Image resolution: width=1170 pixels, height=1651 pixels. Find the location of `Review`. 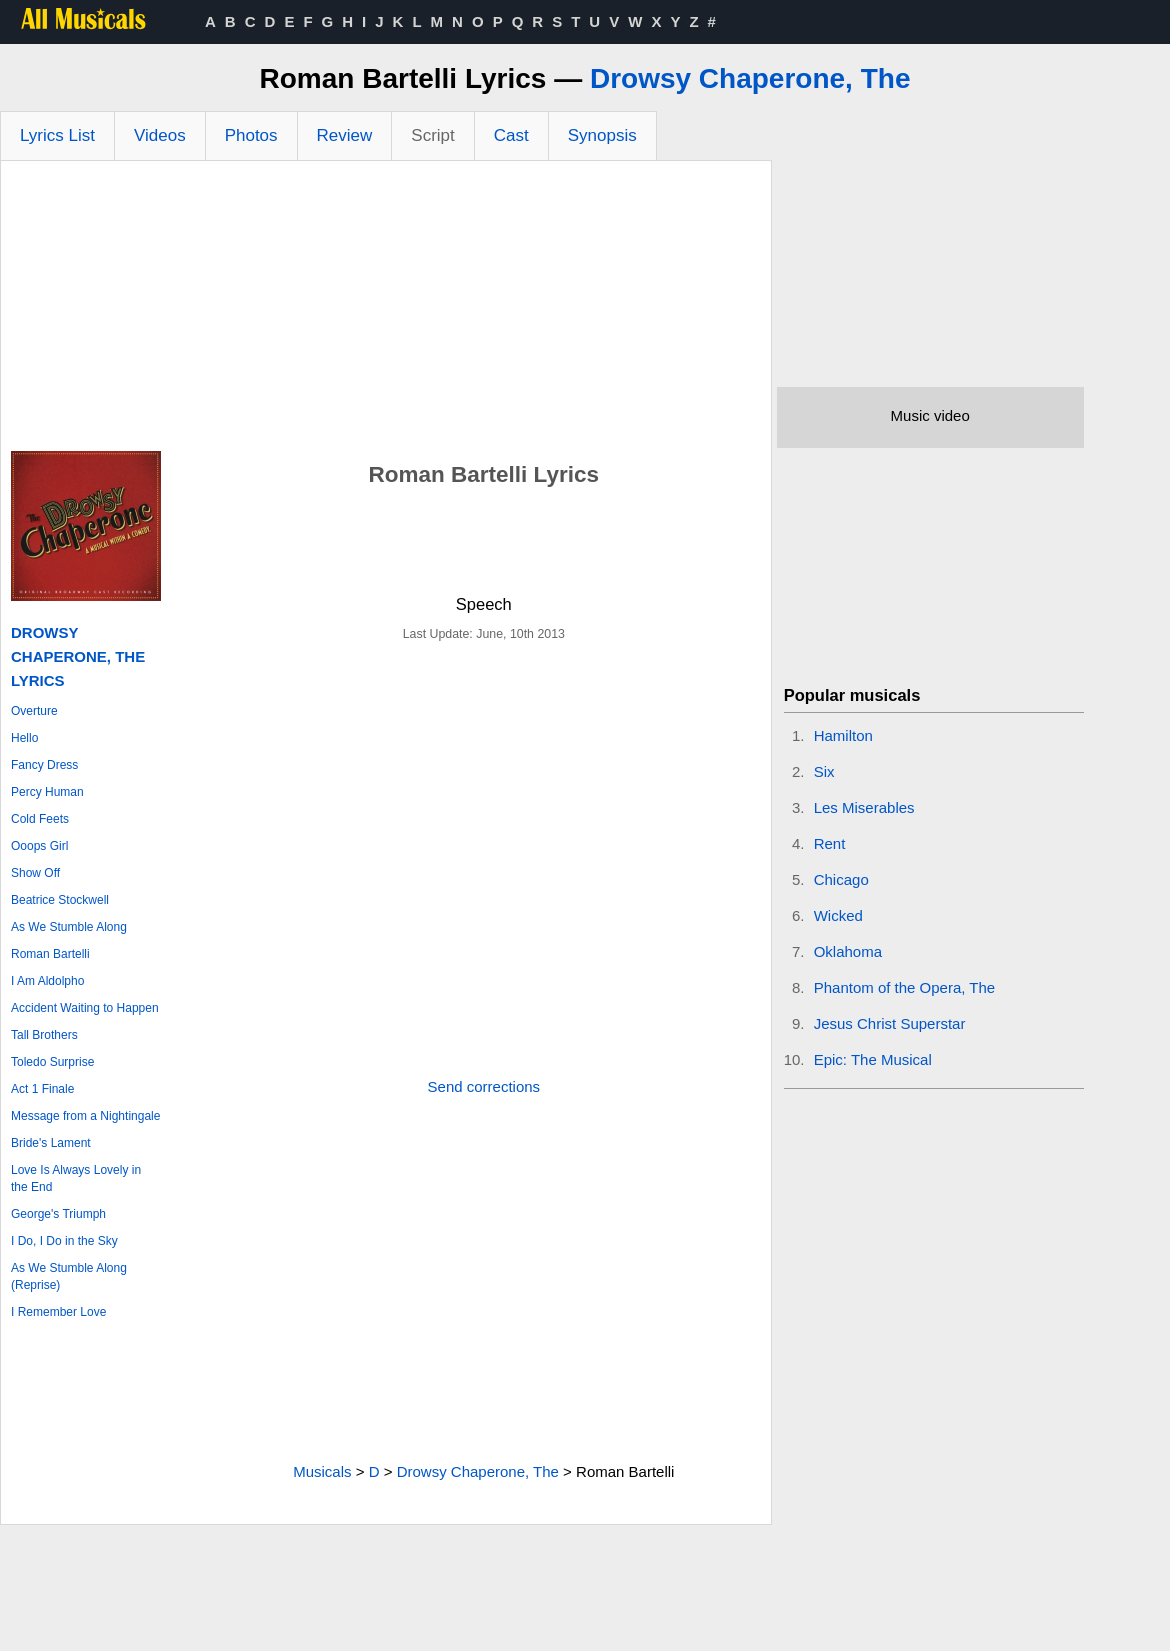

Review is located at coordinates (345, 135).